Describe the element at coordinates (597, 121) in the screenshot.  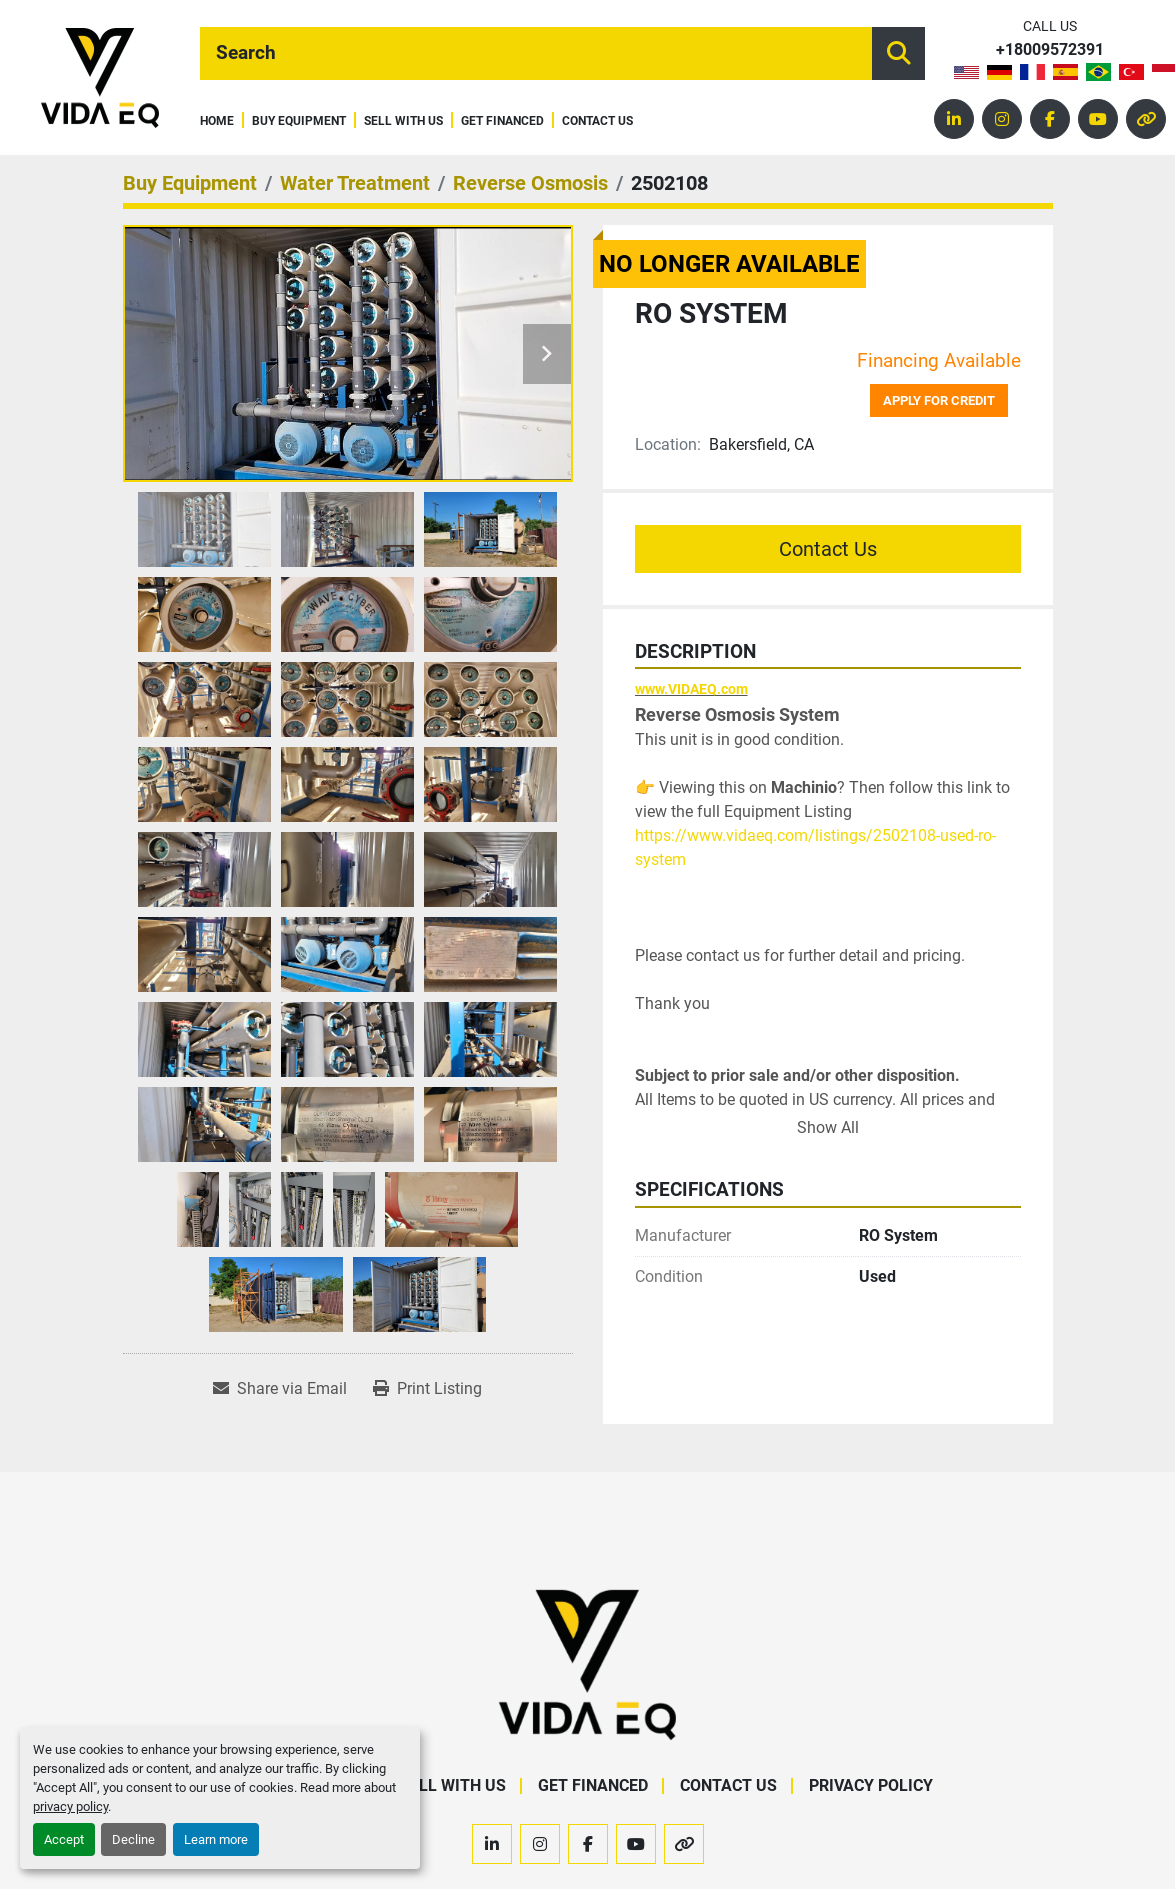
I see `Contact Us` at that location.